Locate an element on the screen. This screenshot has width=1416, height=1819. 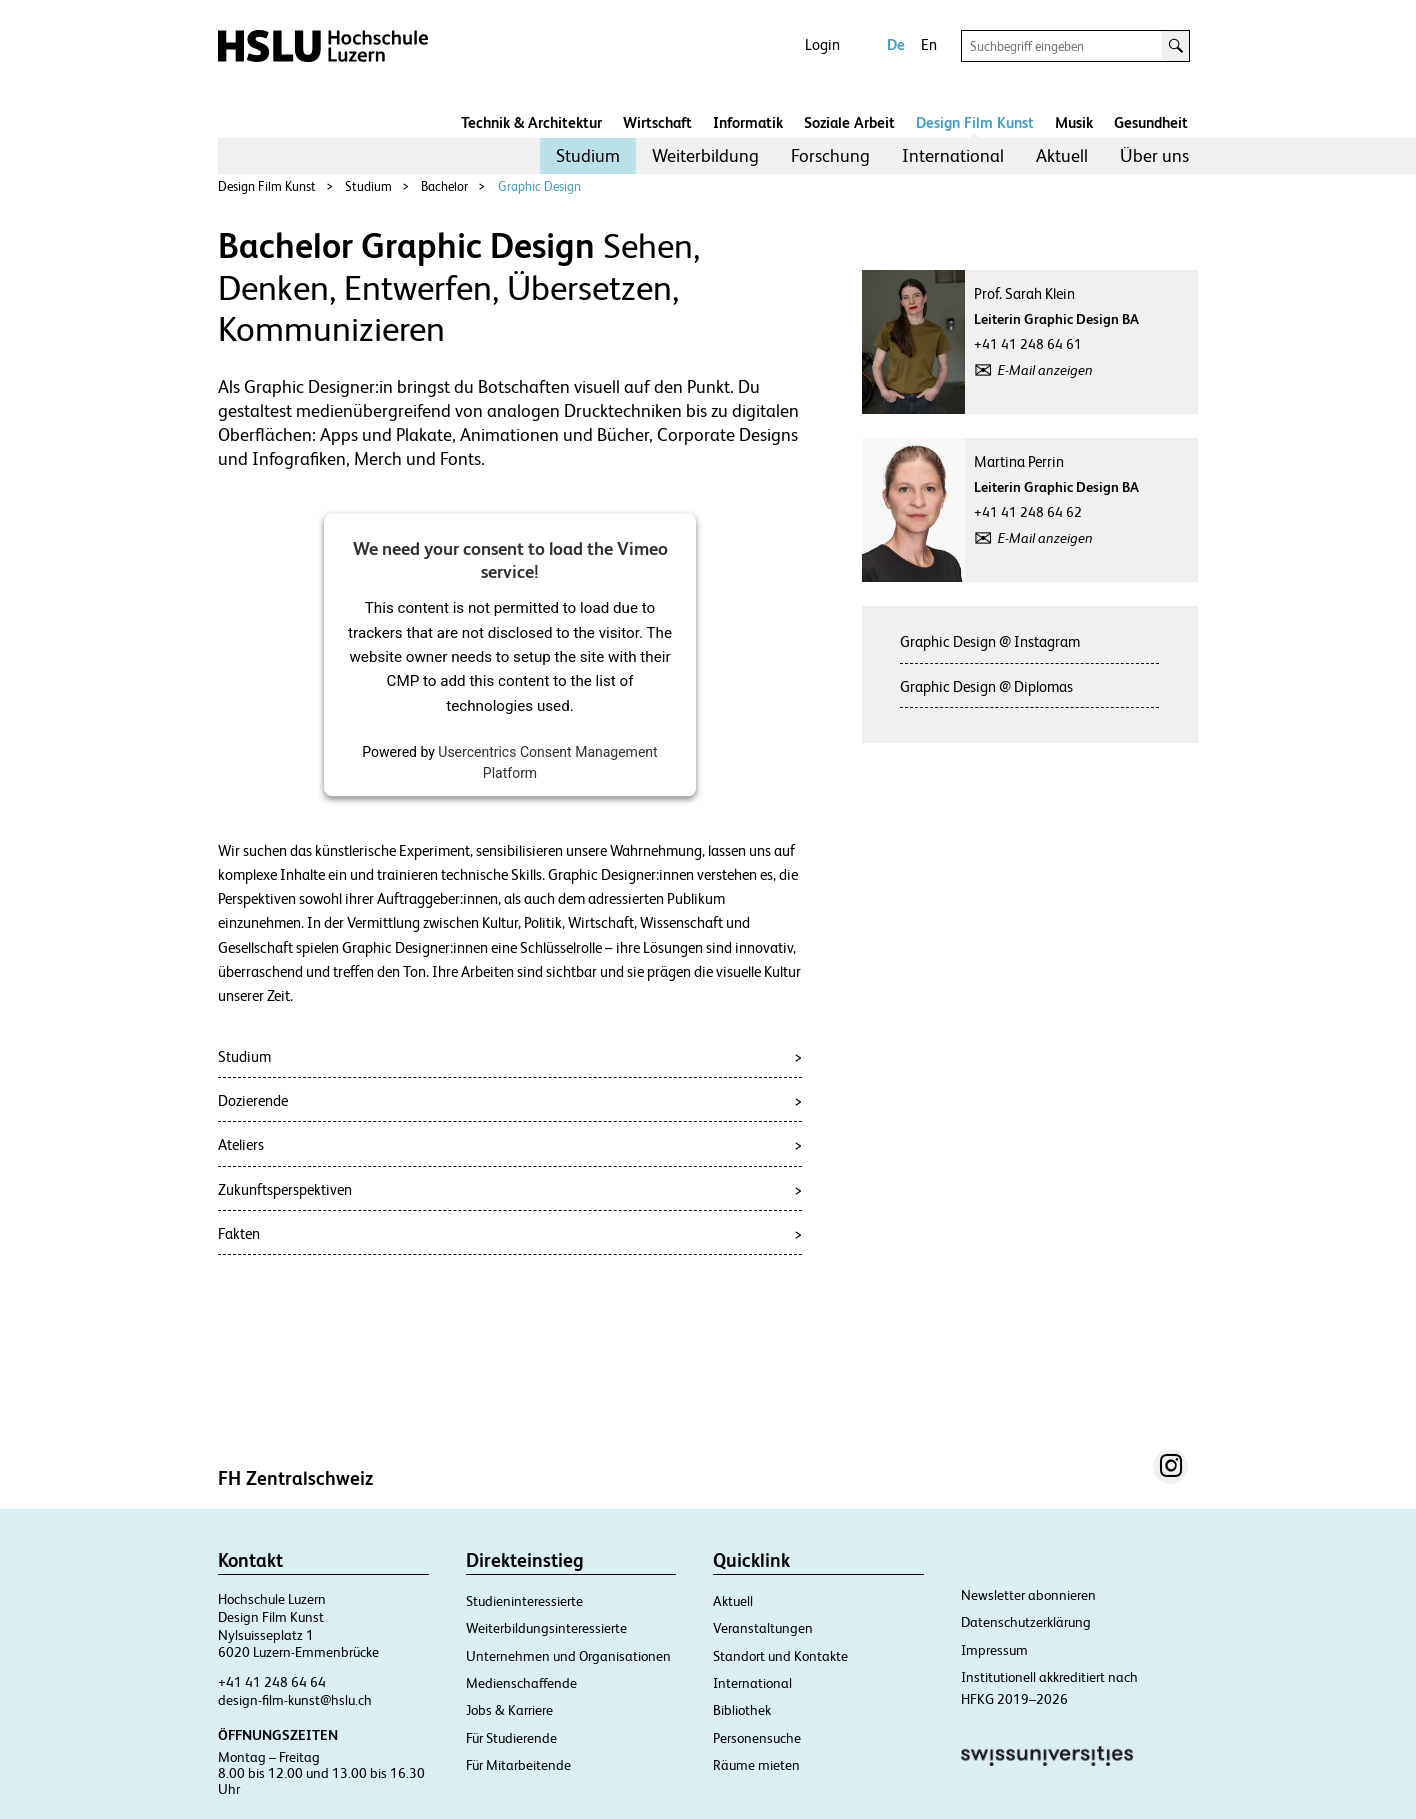
Unternehmen und Organisationen is located at coordinates (568, 1656).